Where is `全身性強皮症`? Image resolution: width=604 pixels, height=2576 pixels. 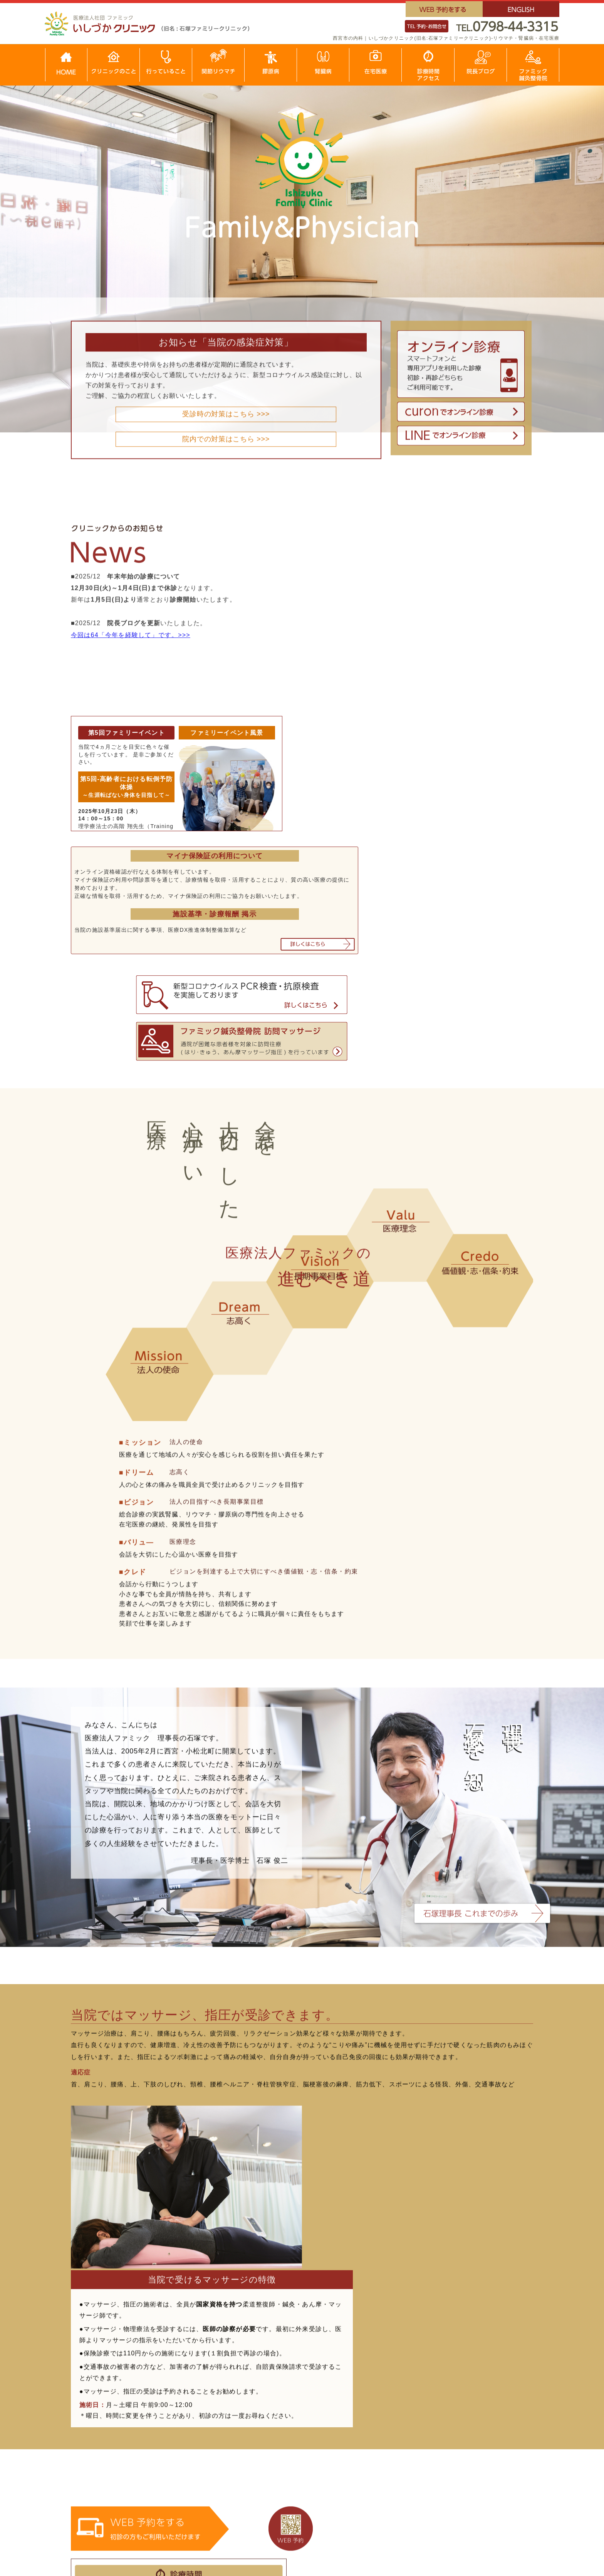
全身性強皮症 is located at coordinates (282, 2420).